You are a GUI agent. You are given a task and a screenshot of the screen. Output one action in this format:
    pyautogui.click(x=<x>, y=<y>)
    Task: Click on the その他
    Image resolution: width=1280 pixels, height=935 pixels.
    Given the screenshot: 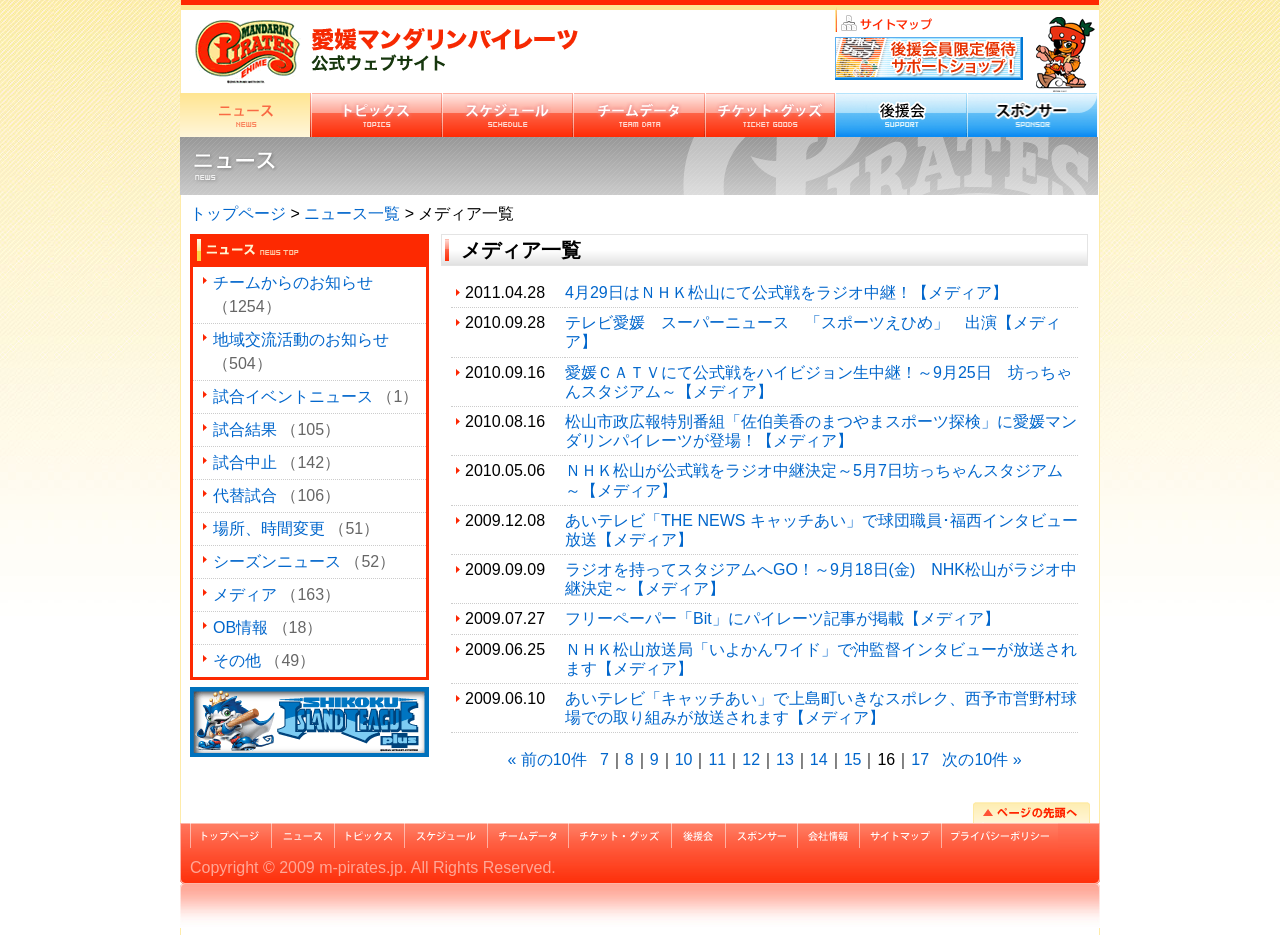 What is the action you would take?
    pyautogui.click(x=237, y=660)
    